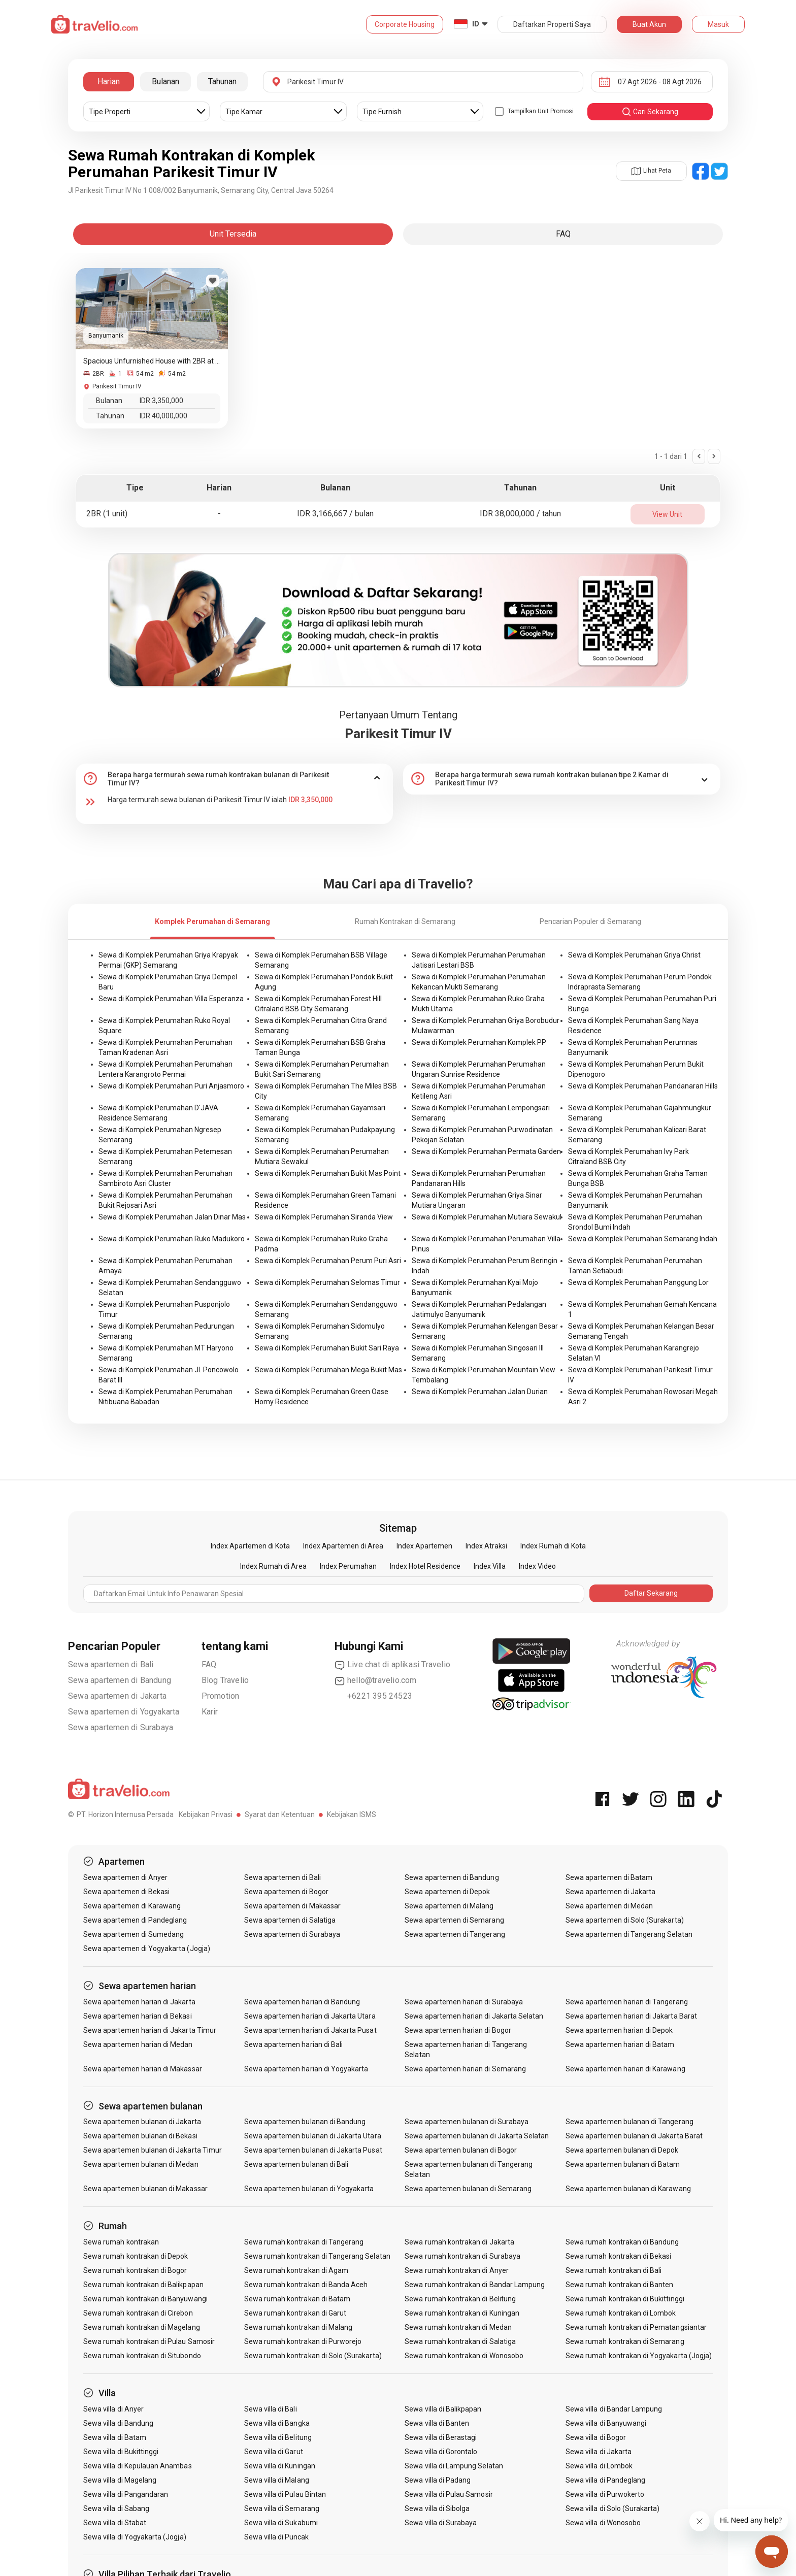  What do you see at coordinates (327, 1348) in the screenshot?
I see `Sewa di Komplek Perumahan Bukit Sari Raya` at bounding box center [327, 1348].